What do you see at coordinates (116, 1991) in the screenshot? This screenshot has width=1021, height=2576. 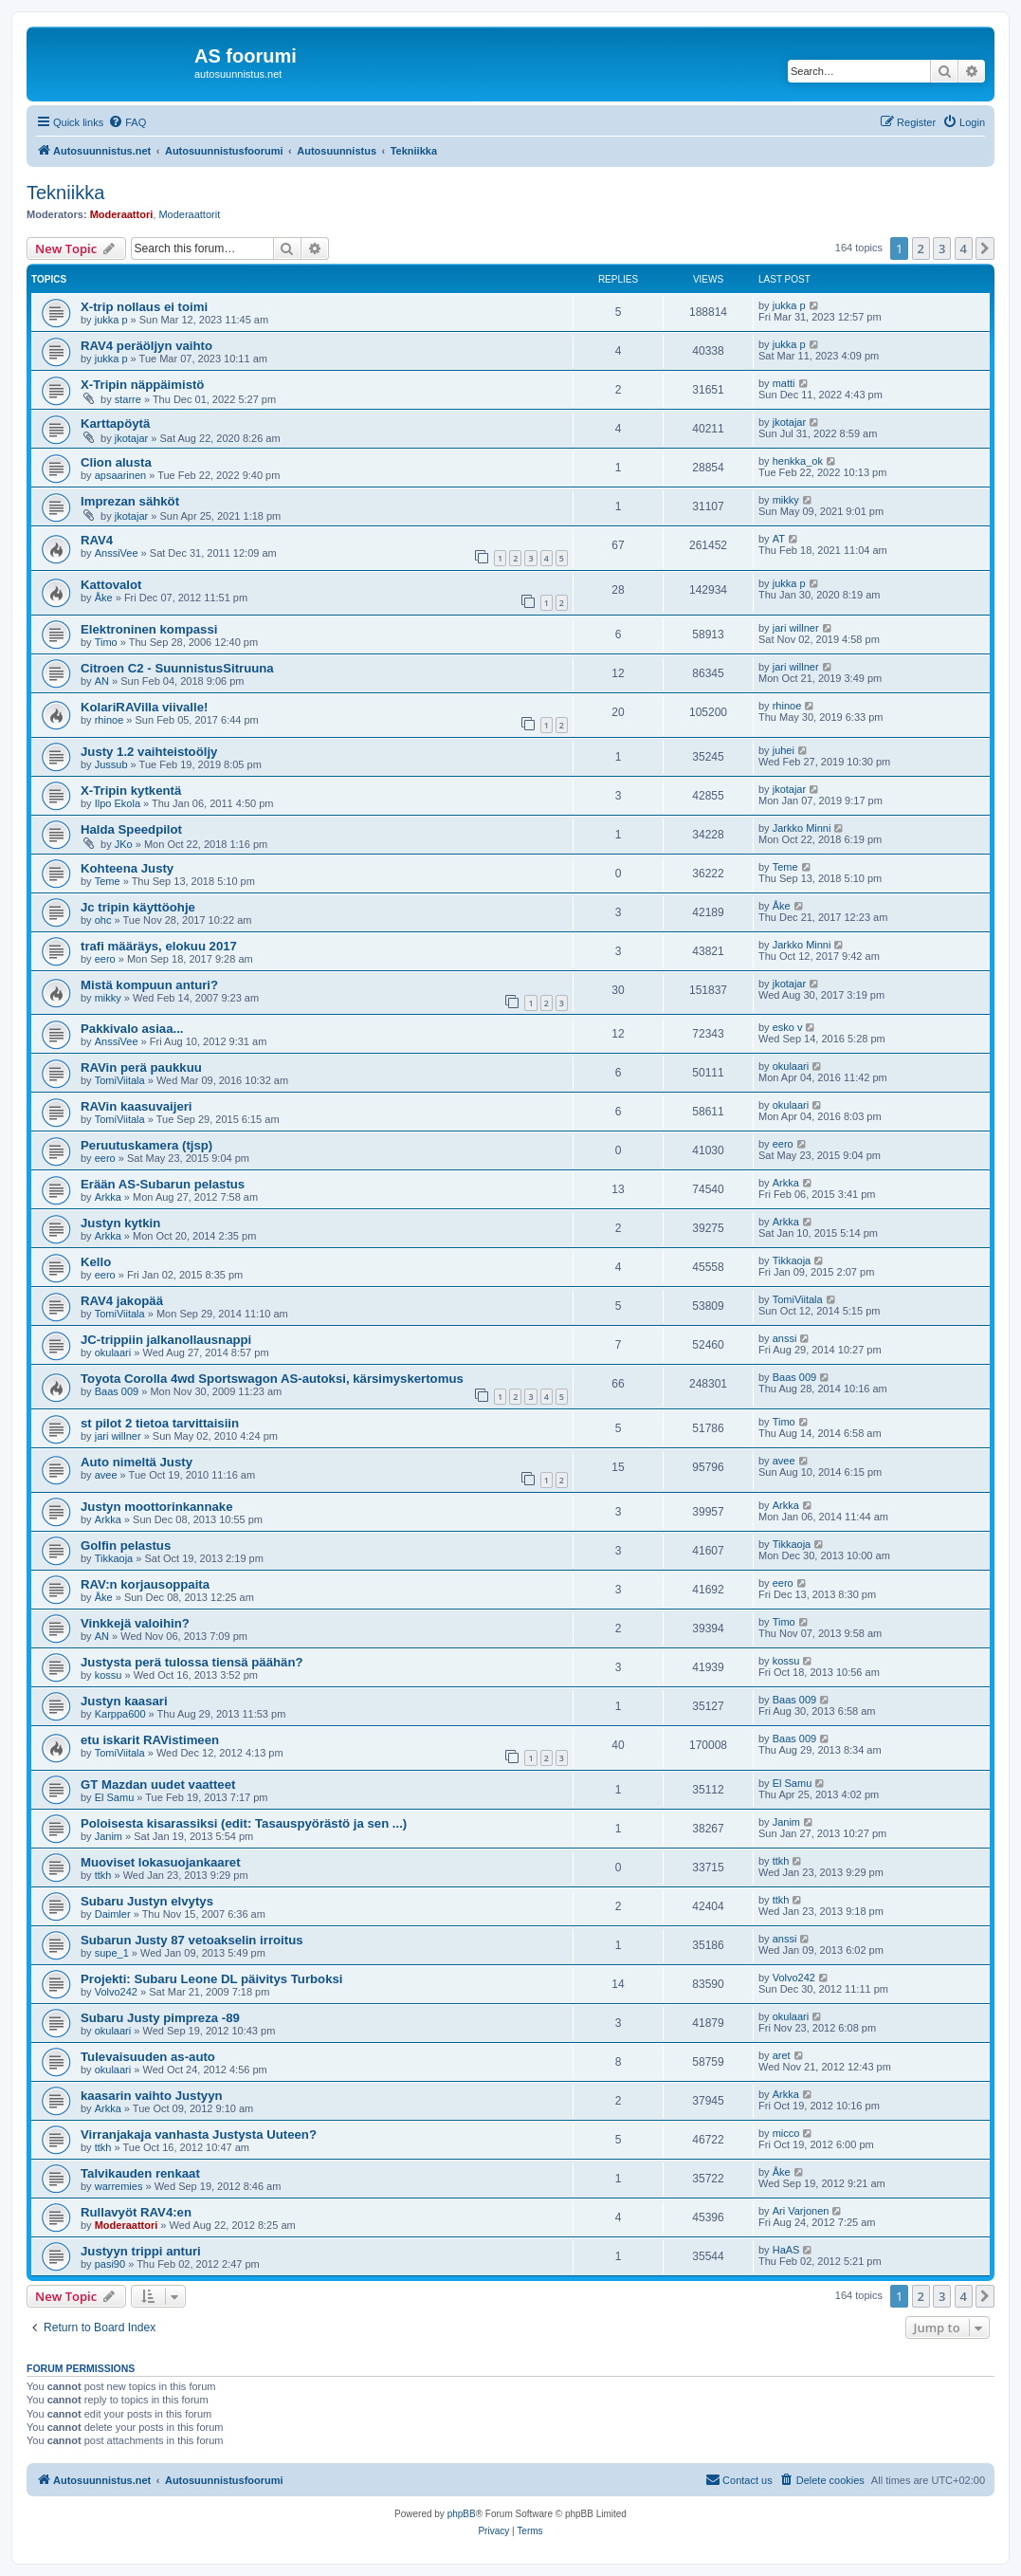 I see `Volvo242` at bounding box center [116, 1991].